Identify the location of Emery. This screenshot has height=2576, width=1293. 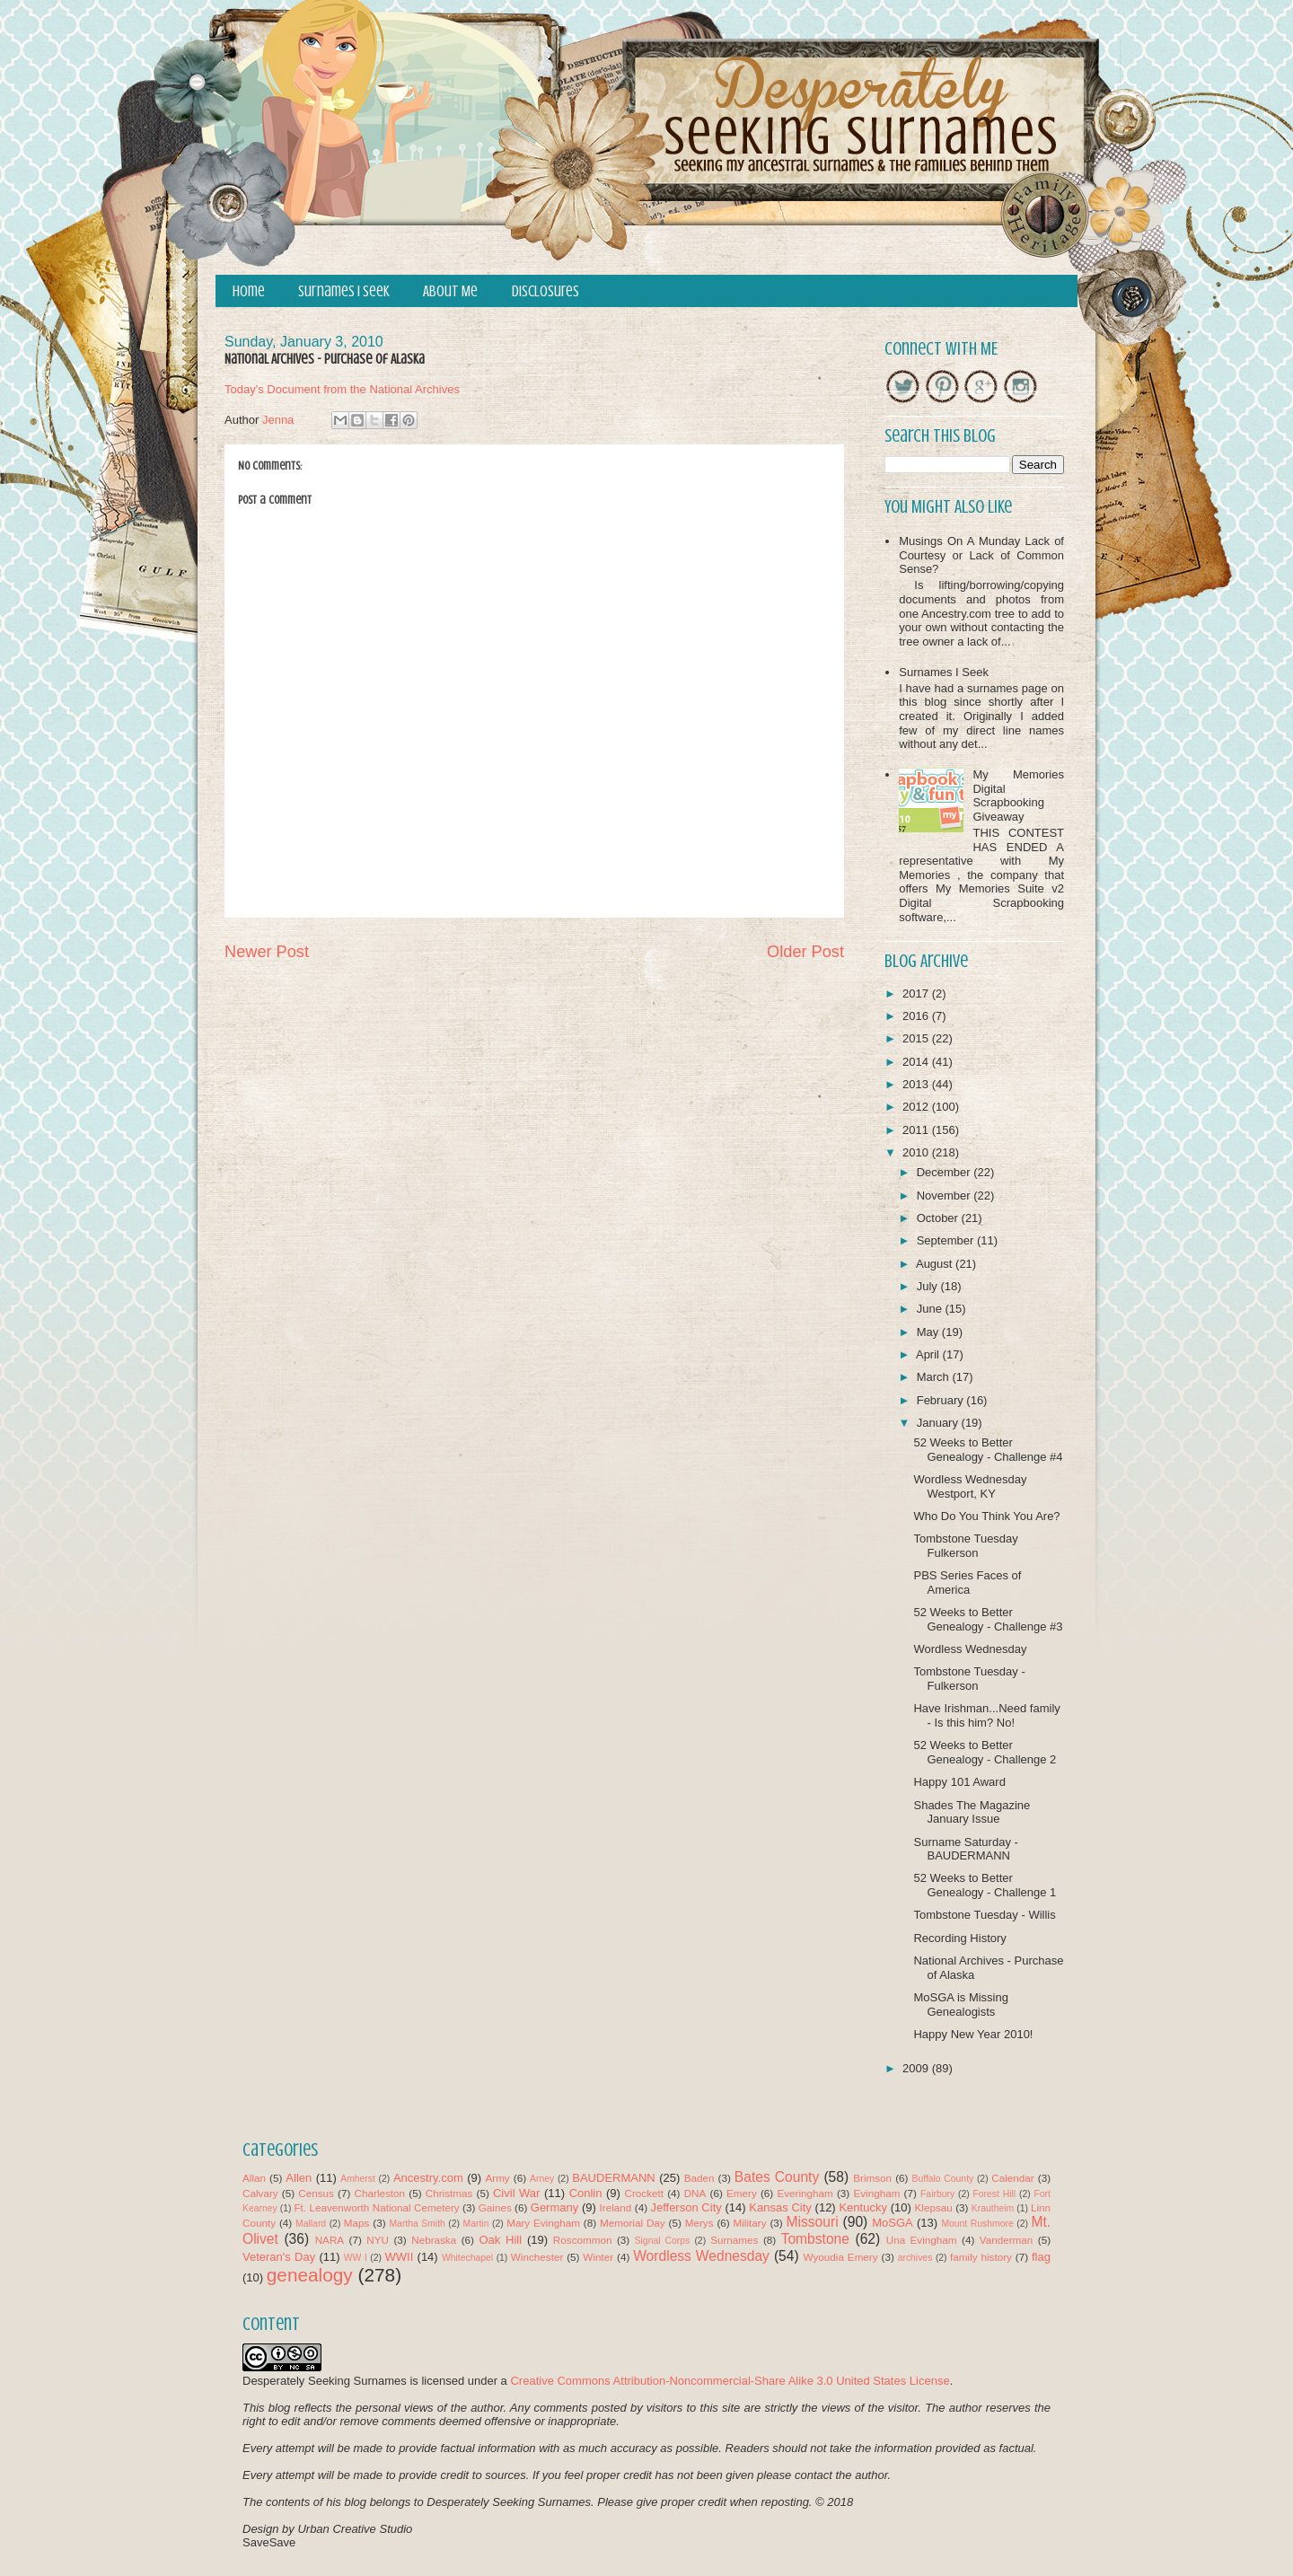
(741, 2193).